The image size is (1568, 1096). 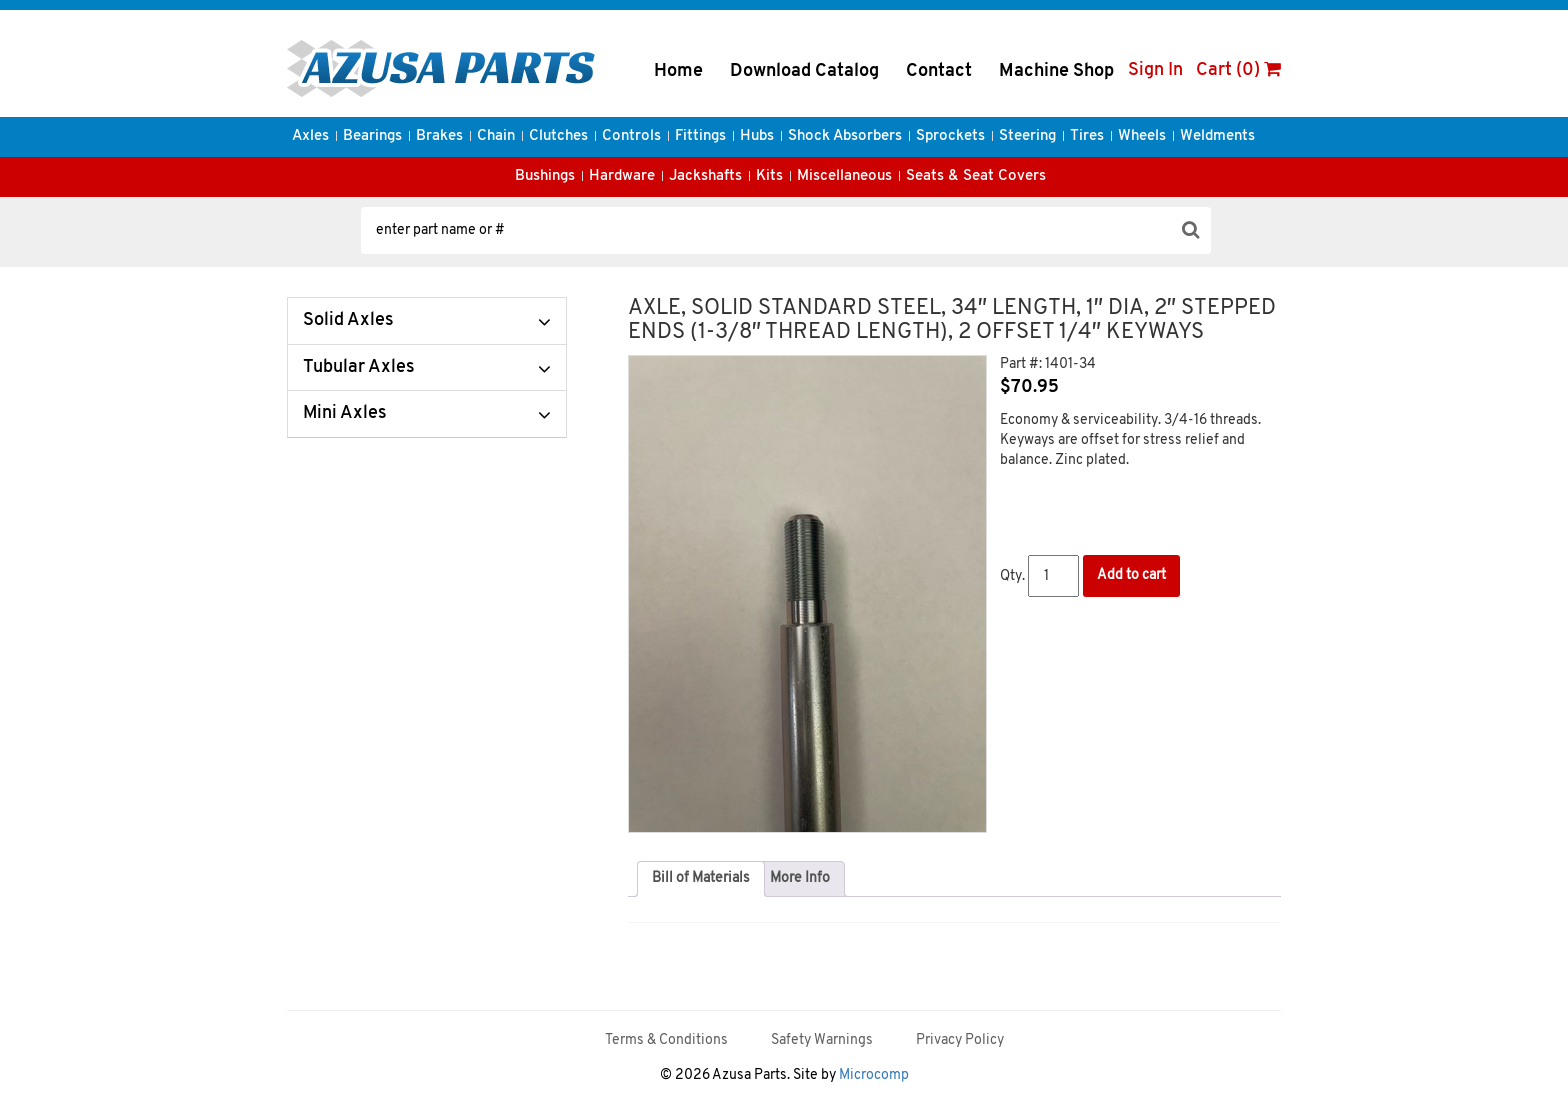 I want to click on Download Catalog, so click(x=804, y=71).